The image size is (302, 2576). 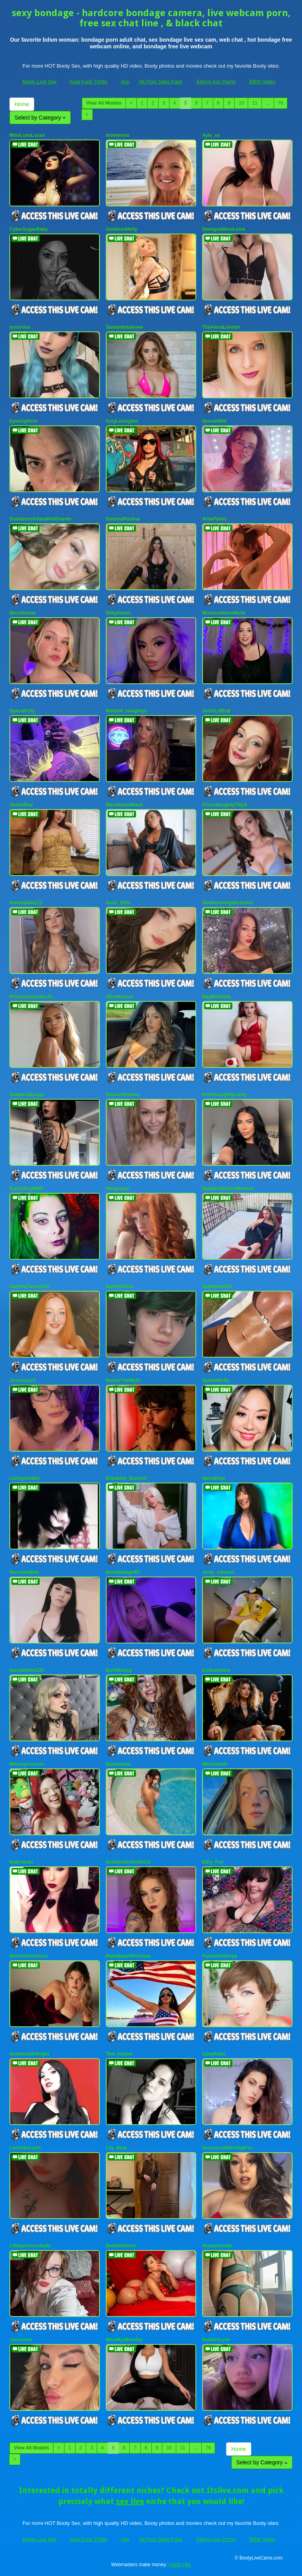 I want to click on xxxorosa, so click(x=19, y=327).